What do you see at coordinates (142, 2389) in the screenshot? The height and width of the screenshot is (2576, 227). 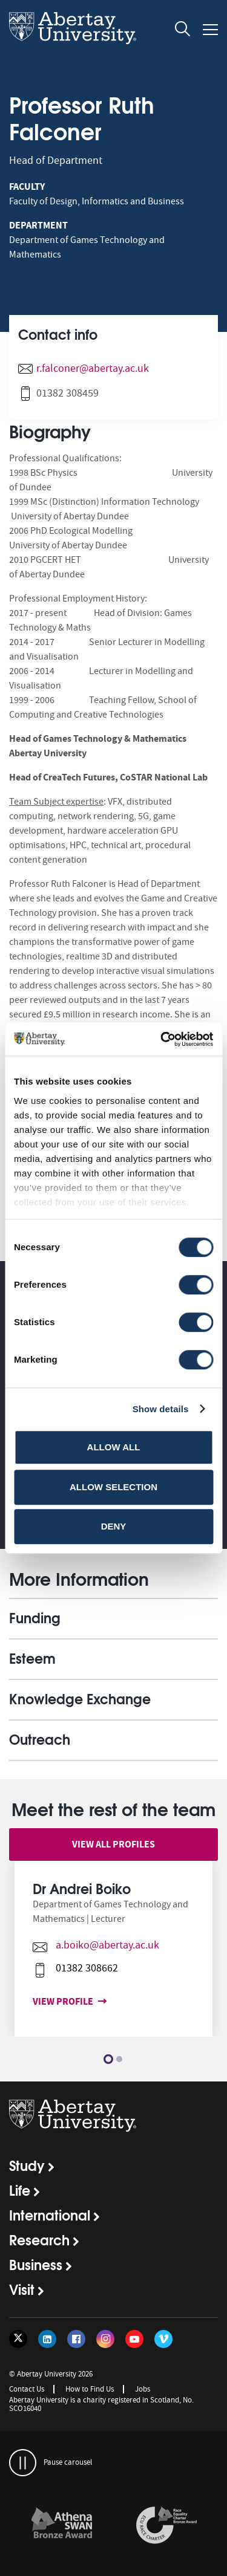 I see `Jobs` at bounding box center [142, 2389].